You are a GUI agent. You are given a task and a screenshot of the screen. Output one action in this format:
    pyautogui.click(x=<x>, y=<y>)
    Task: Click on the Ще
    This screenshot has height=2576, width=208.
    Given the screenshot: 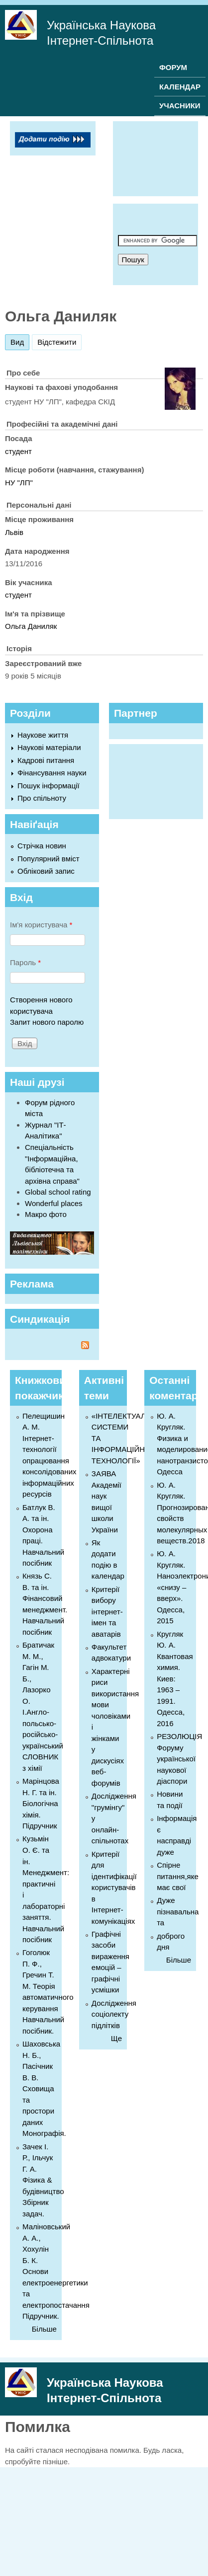 What is the action you would take?
    pyautogui.click(x=116, y=2038)
    